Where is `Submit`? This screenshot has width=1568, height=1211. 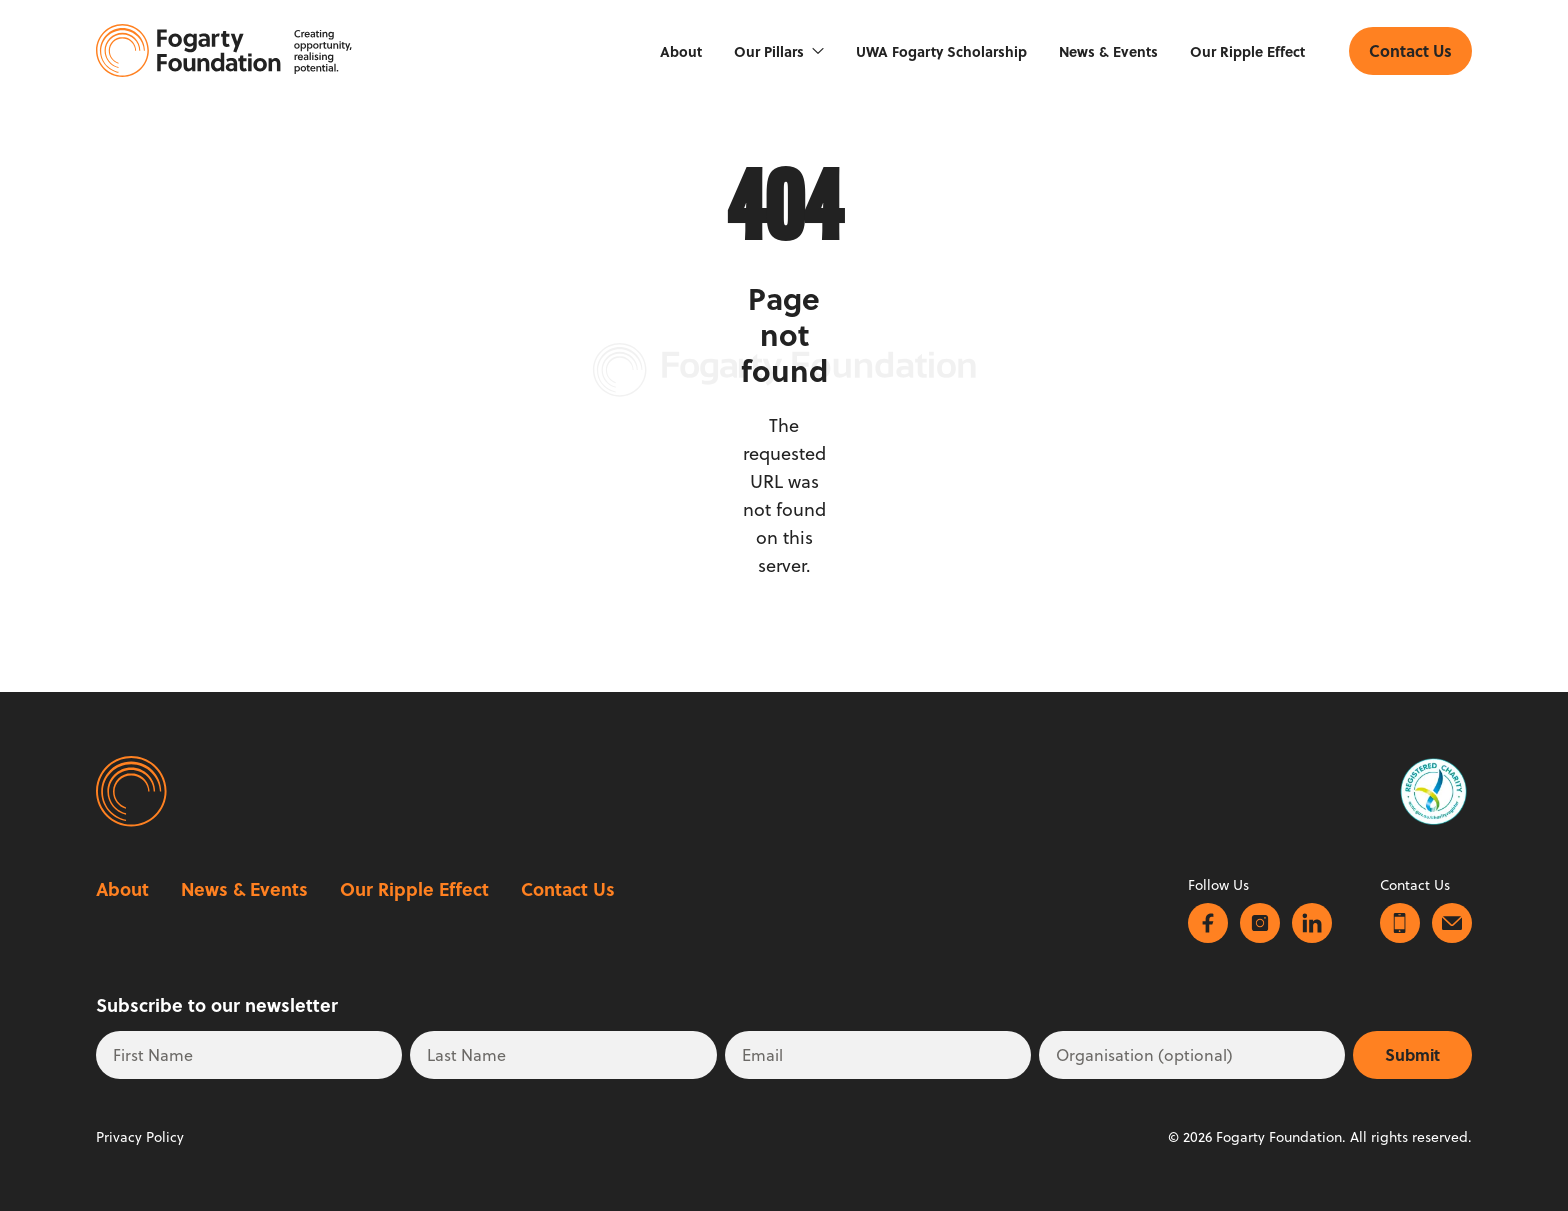 Submit is located at coordinates (1412, 1054).